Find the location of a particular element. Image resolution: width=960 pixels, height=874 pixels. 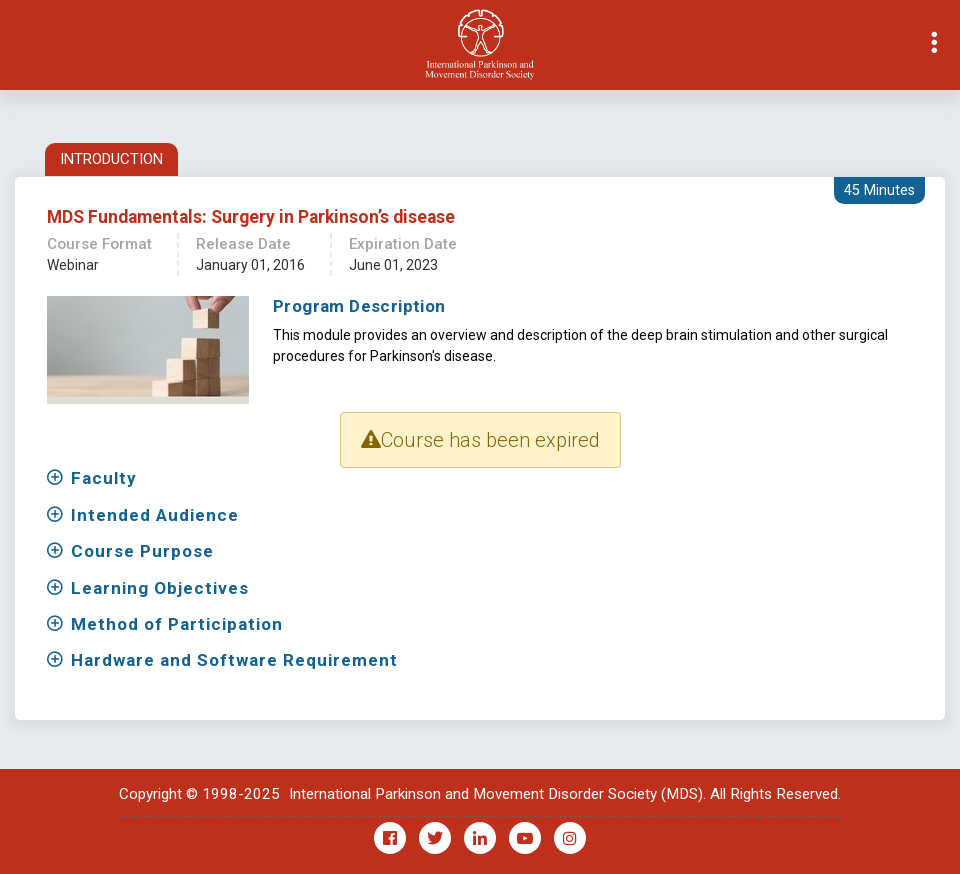

Course Purpose is located at coordinates (142, 551).